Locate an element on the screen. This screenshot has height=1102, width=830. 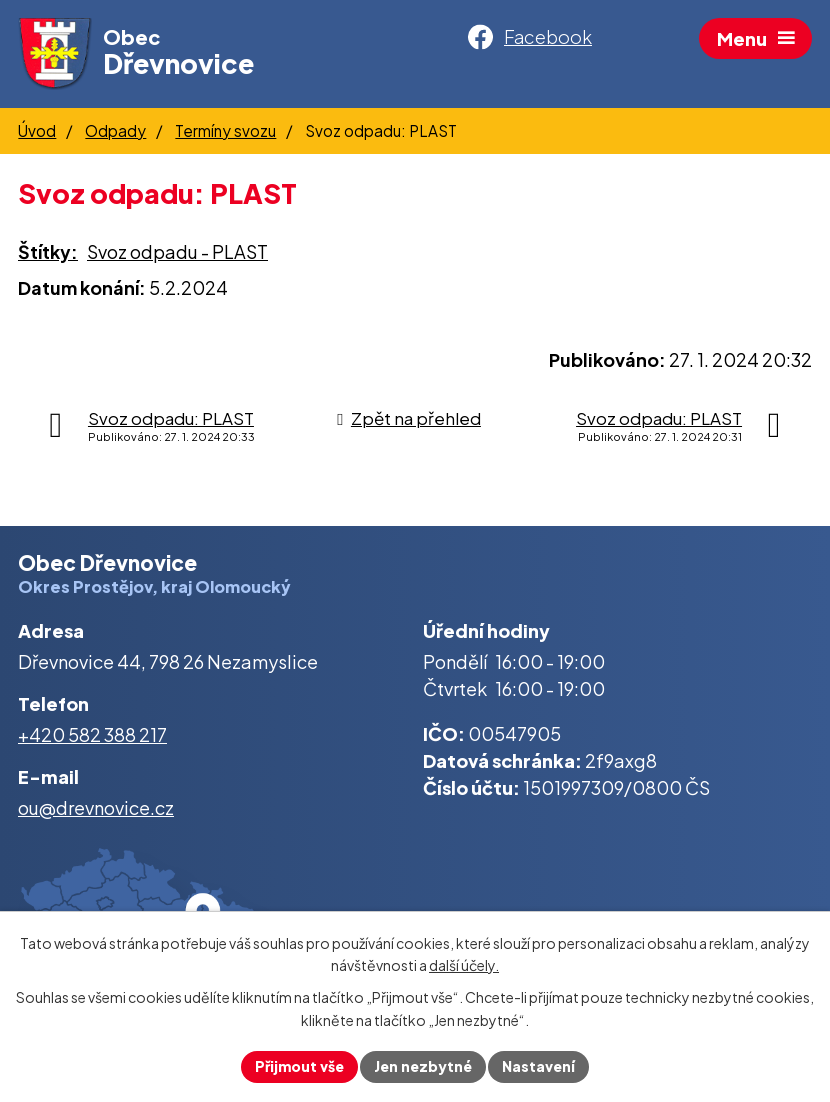
Termíny svozu is located at coordinates (225, 130).